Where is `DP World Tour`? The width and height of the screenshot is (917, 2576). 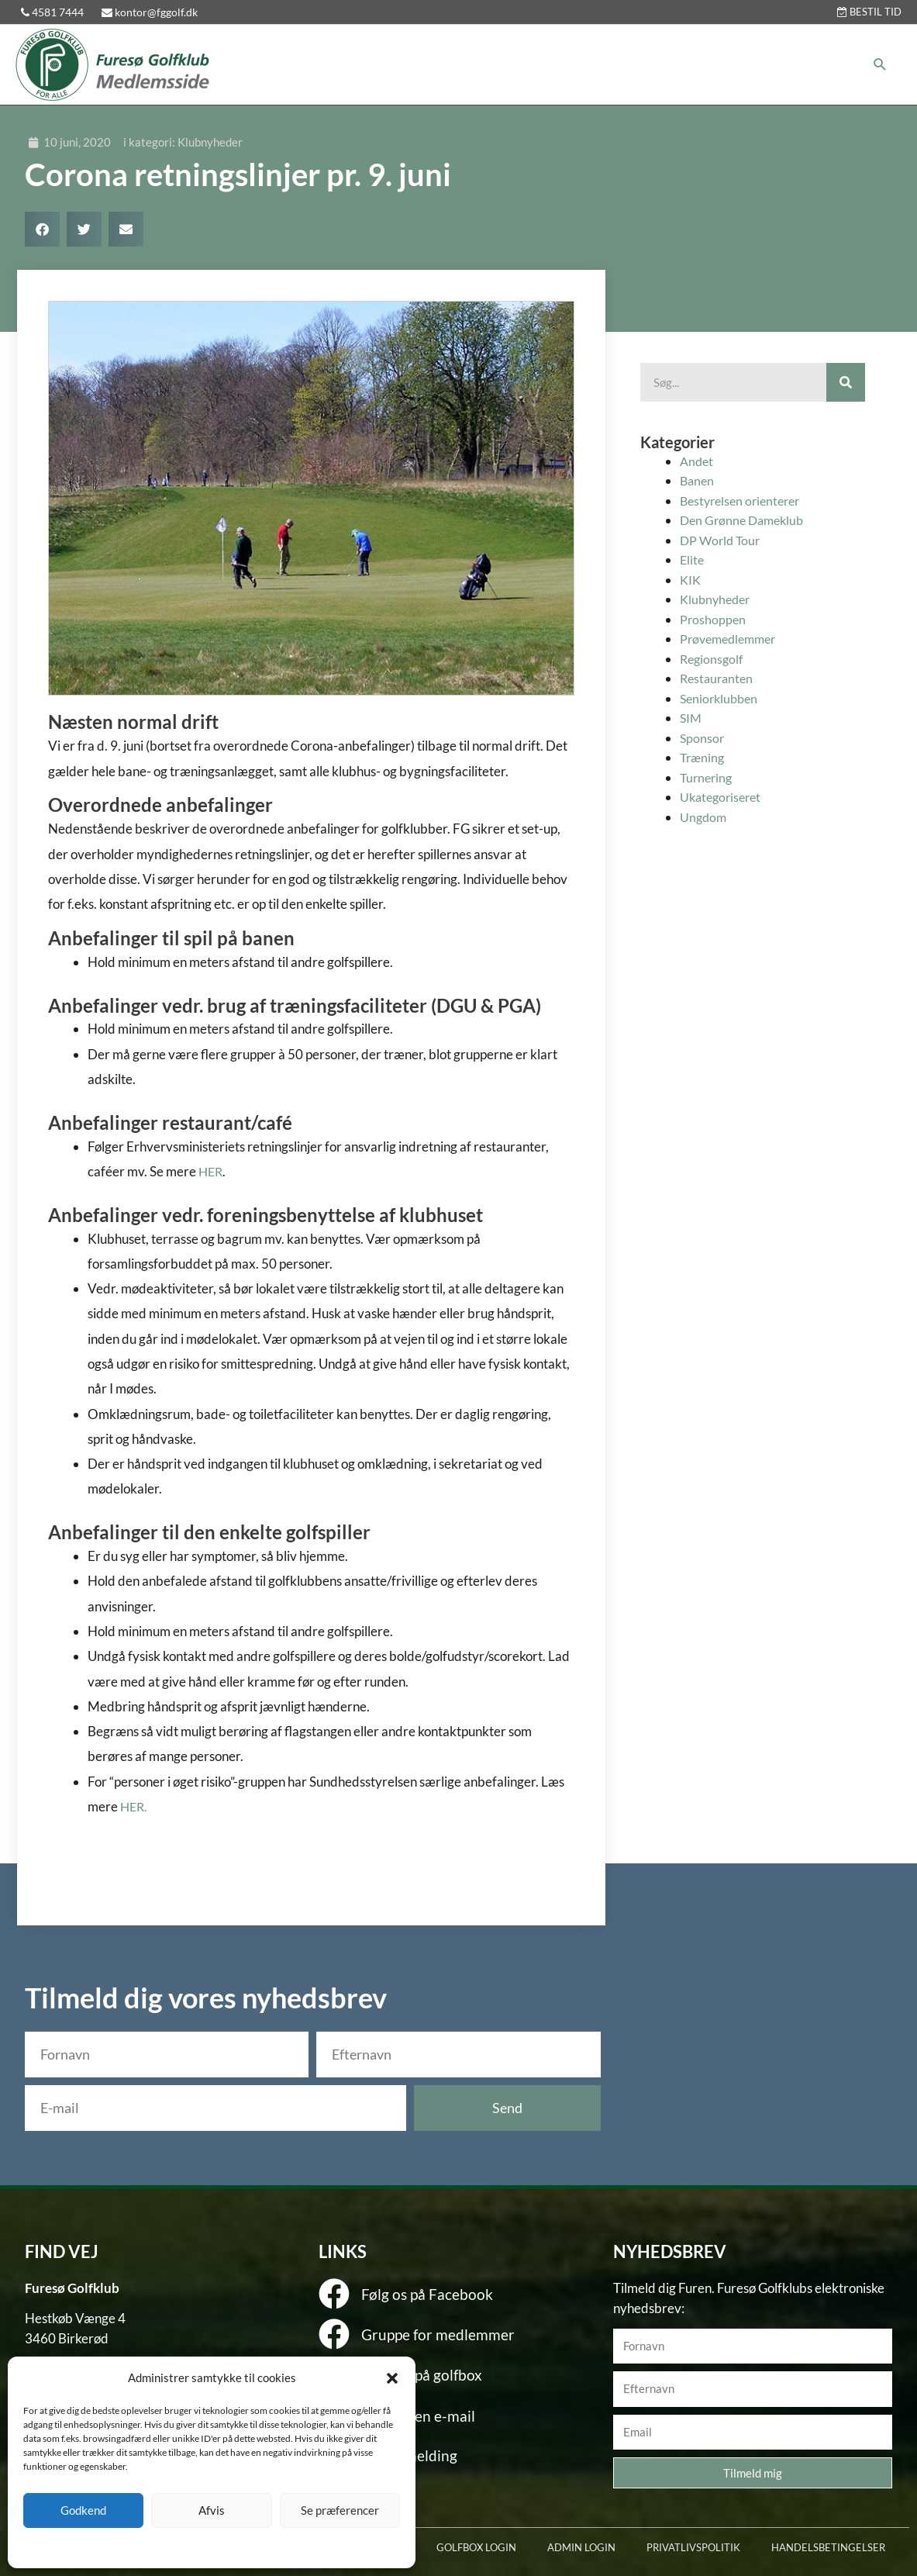 DP World Tour is located at coordinates (722, 540).